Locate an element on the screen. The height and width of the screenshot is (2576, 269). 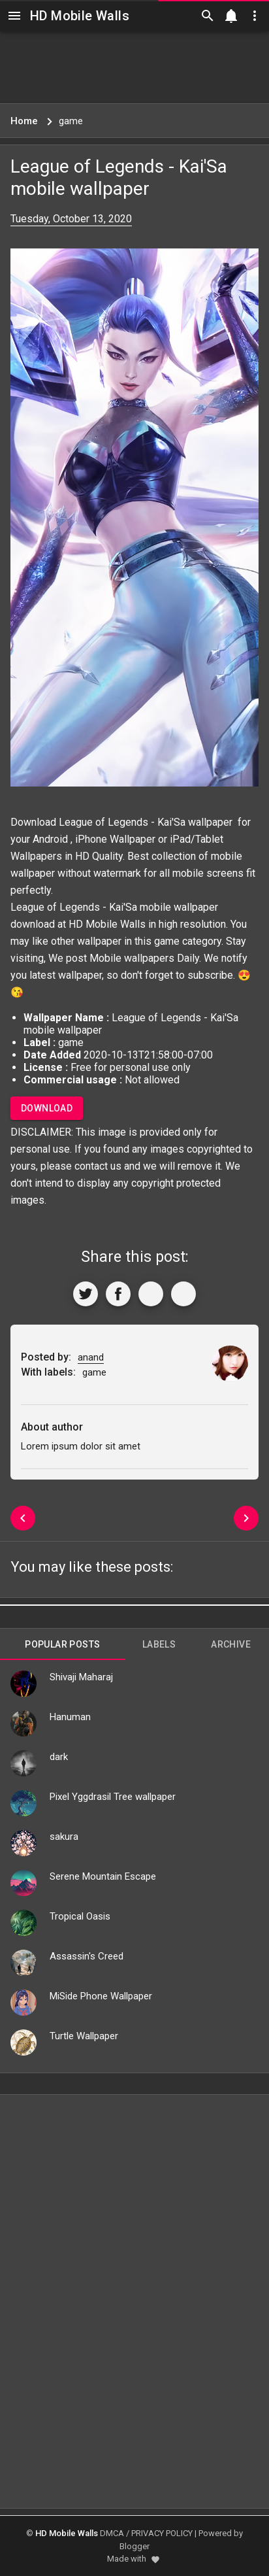
Archive is located at coordinates (231, 1644).